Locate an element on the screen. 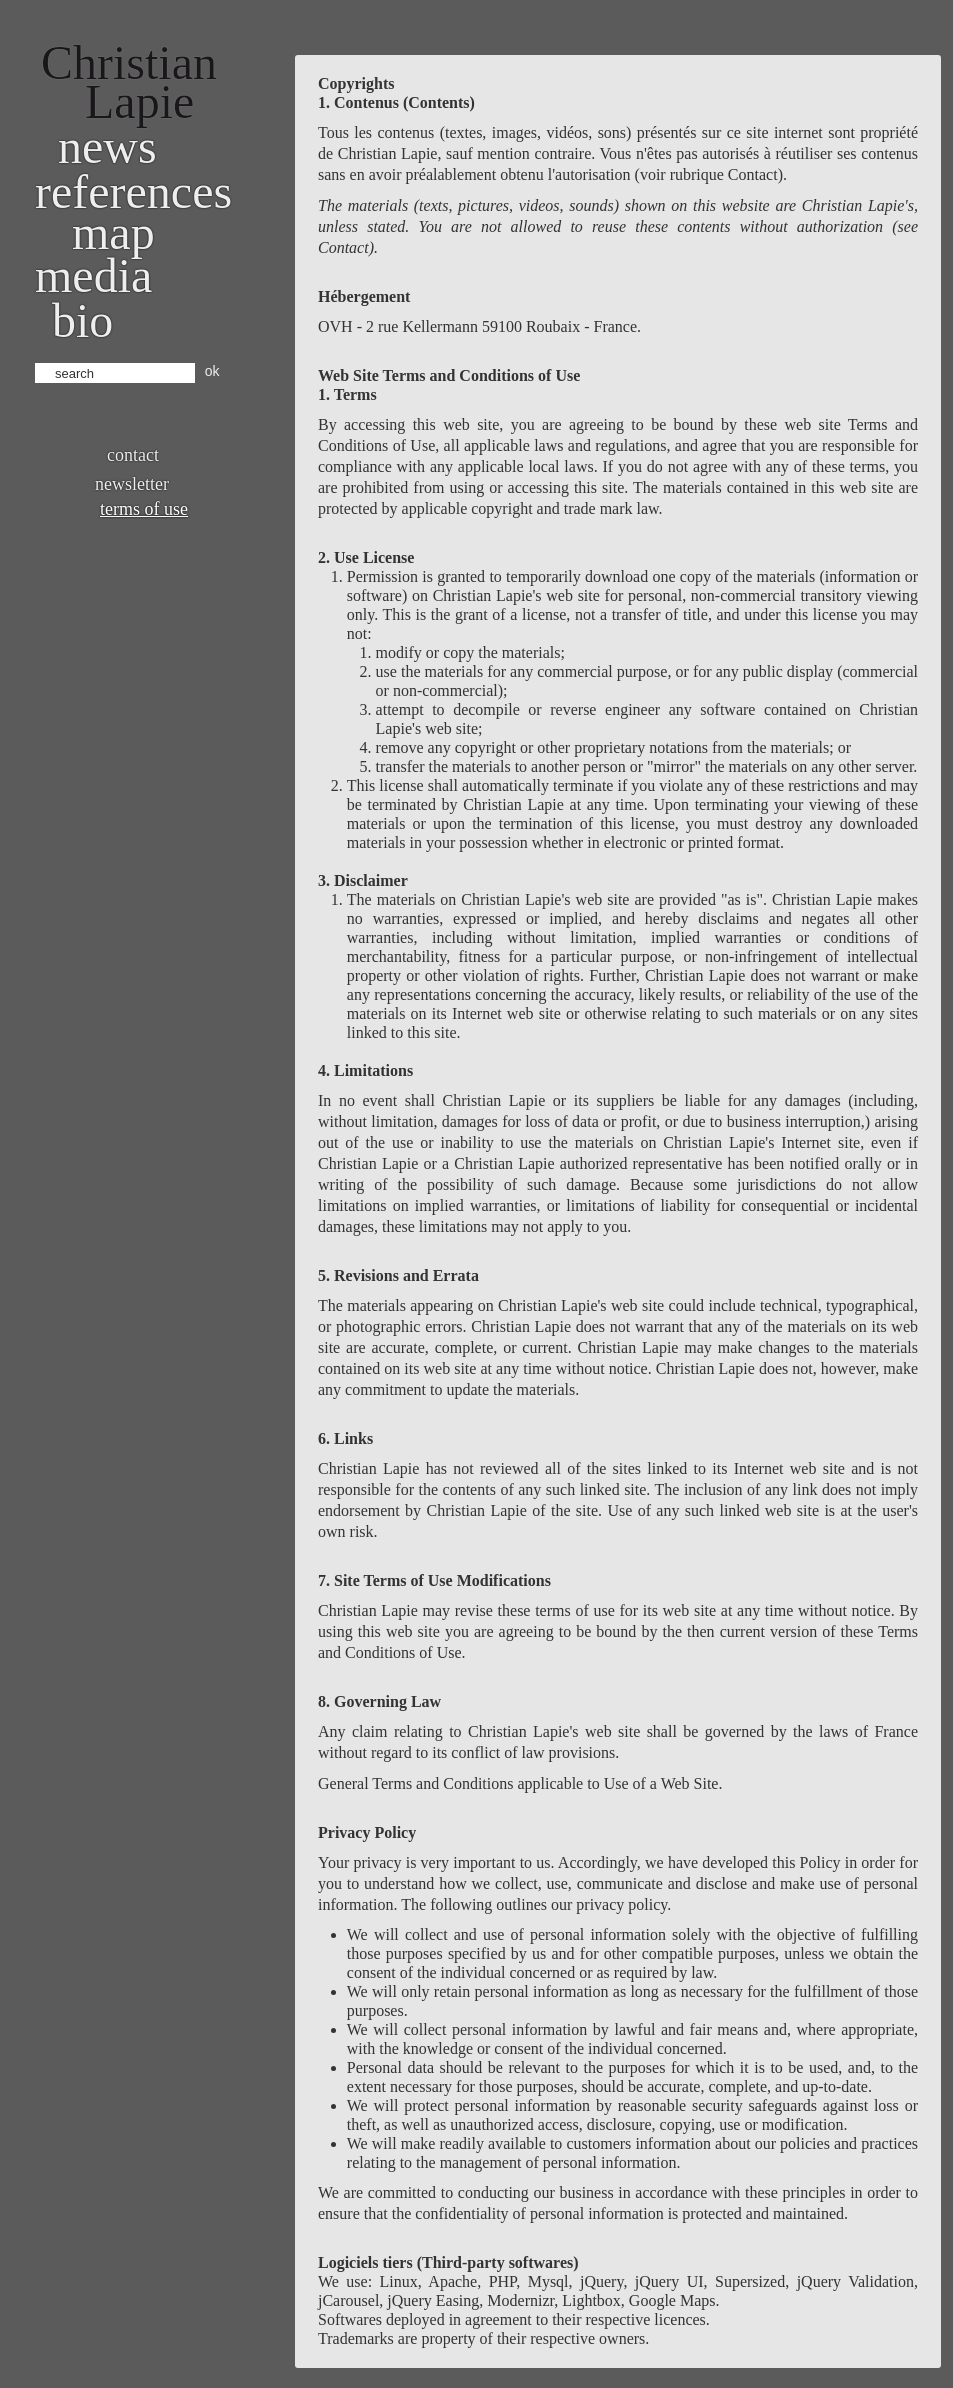 The image size is (953, 2388). News is located at coordinates (107, 146).